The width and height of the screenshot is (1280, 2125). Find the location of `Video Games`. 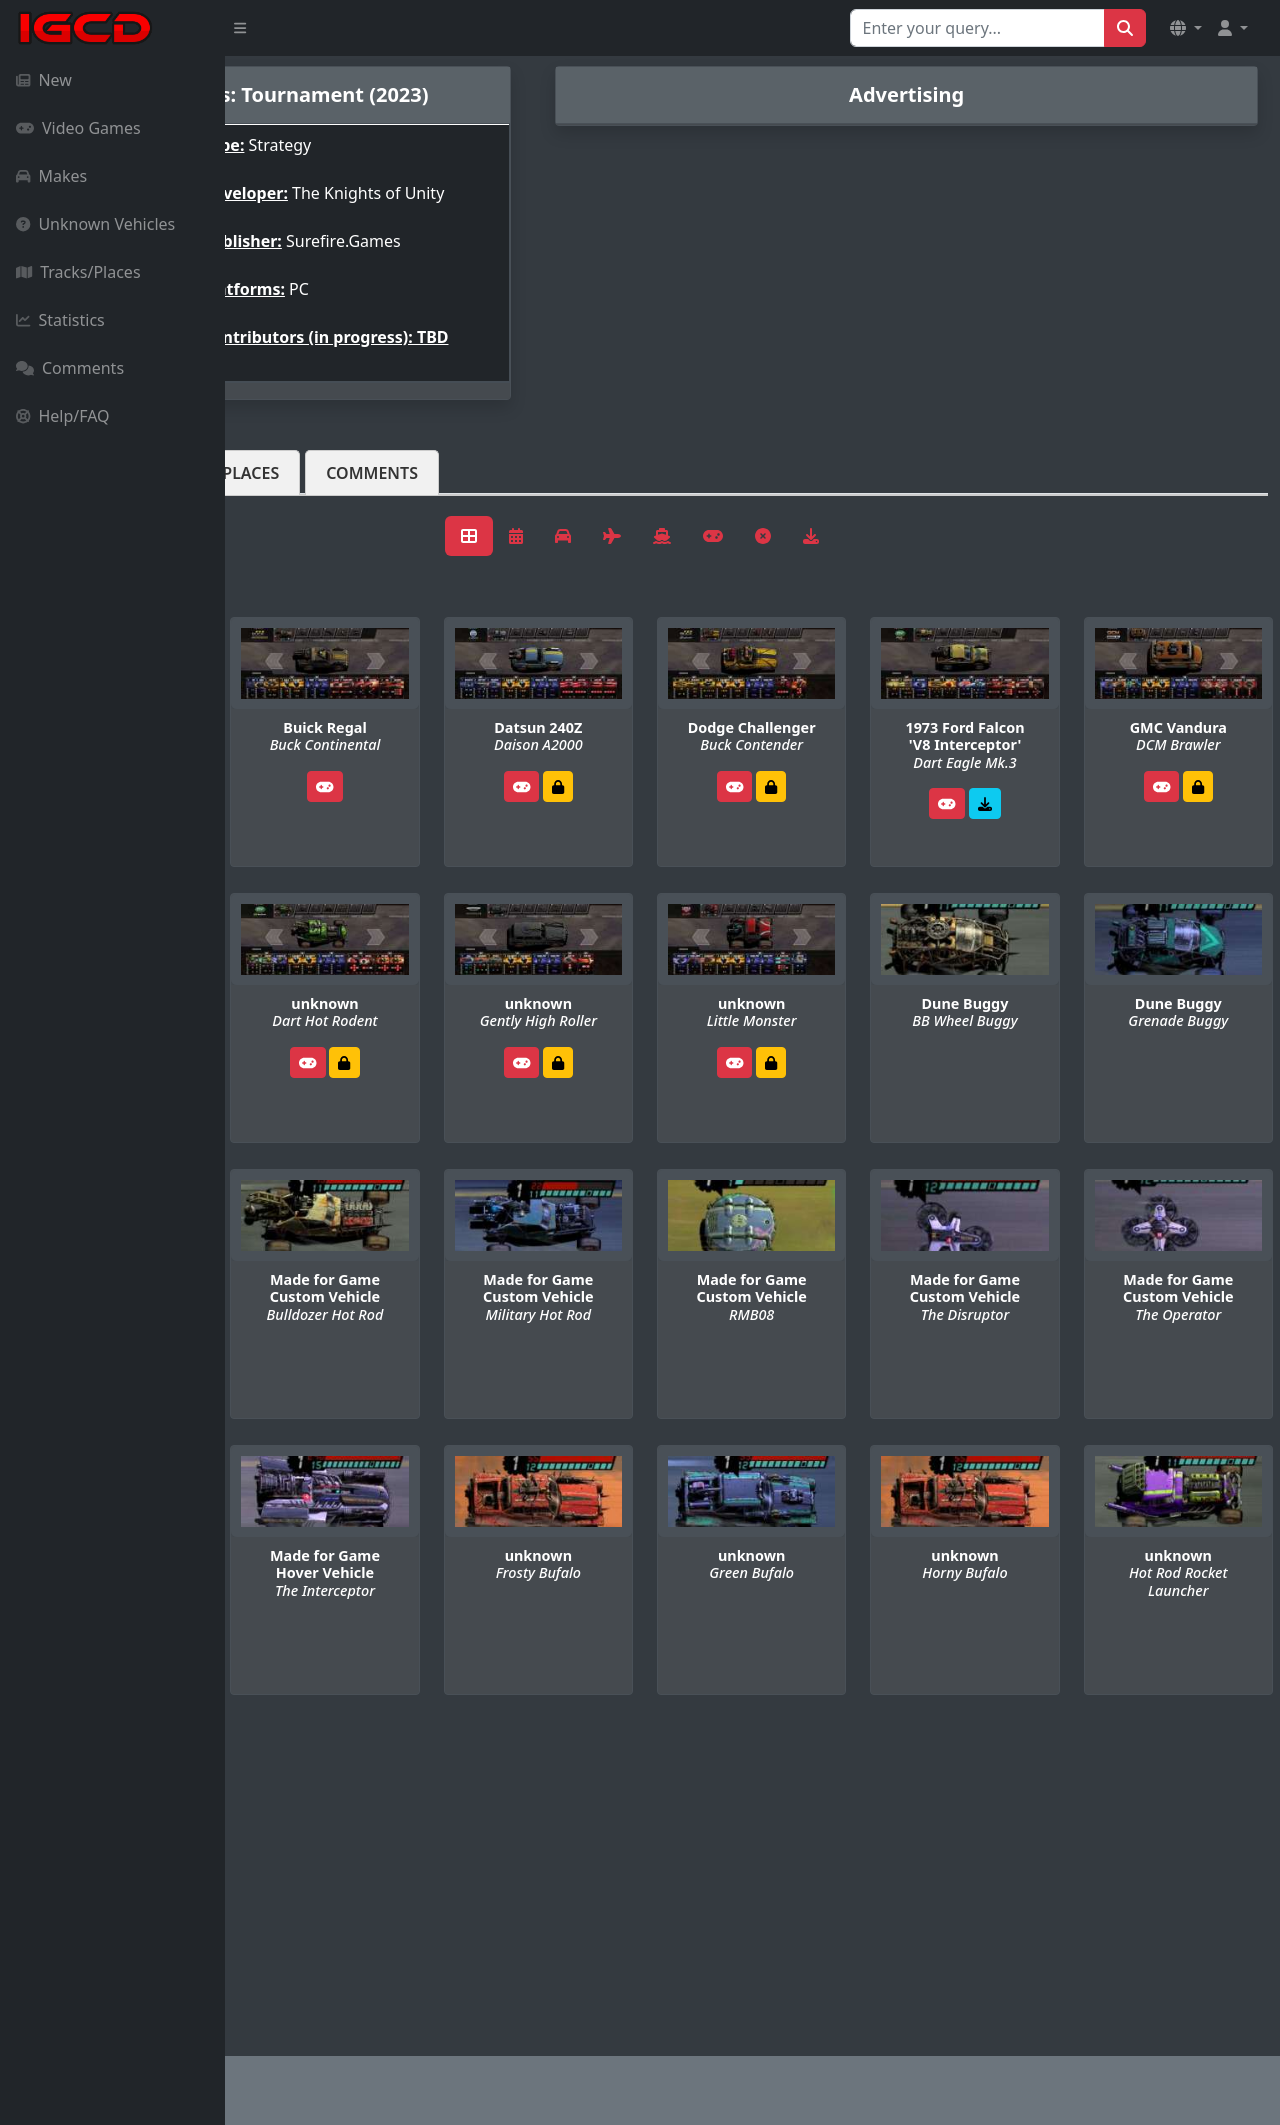

Video Games is located at coordinates (78, 128).